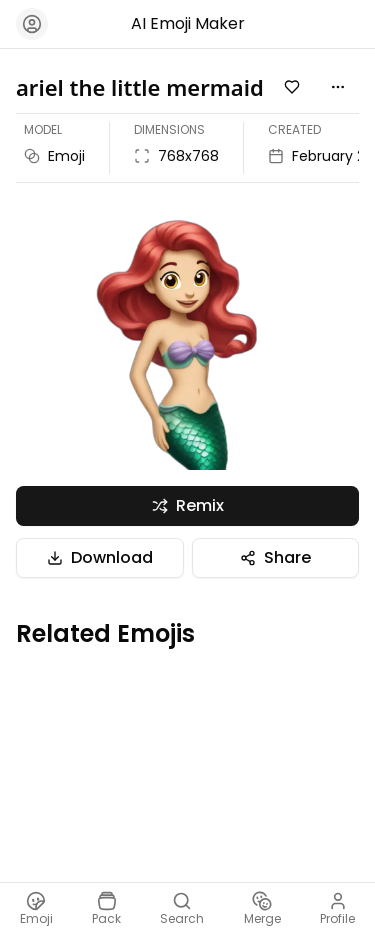 The width and height of the screenshot is (375, 934). Describe the element at coordinates (275, 557) in the screenshot. I see `Share` at that location.